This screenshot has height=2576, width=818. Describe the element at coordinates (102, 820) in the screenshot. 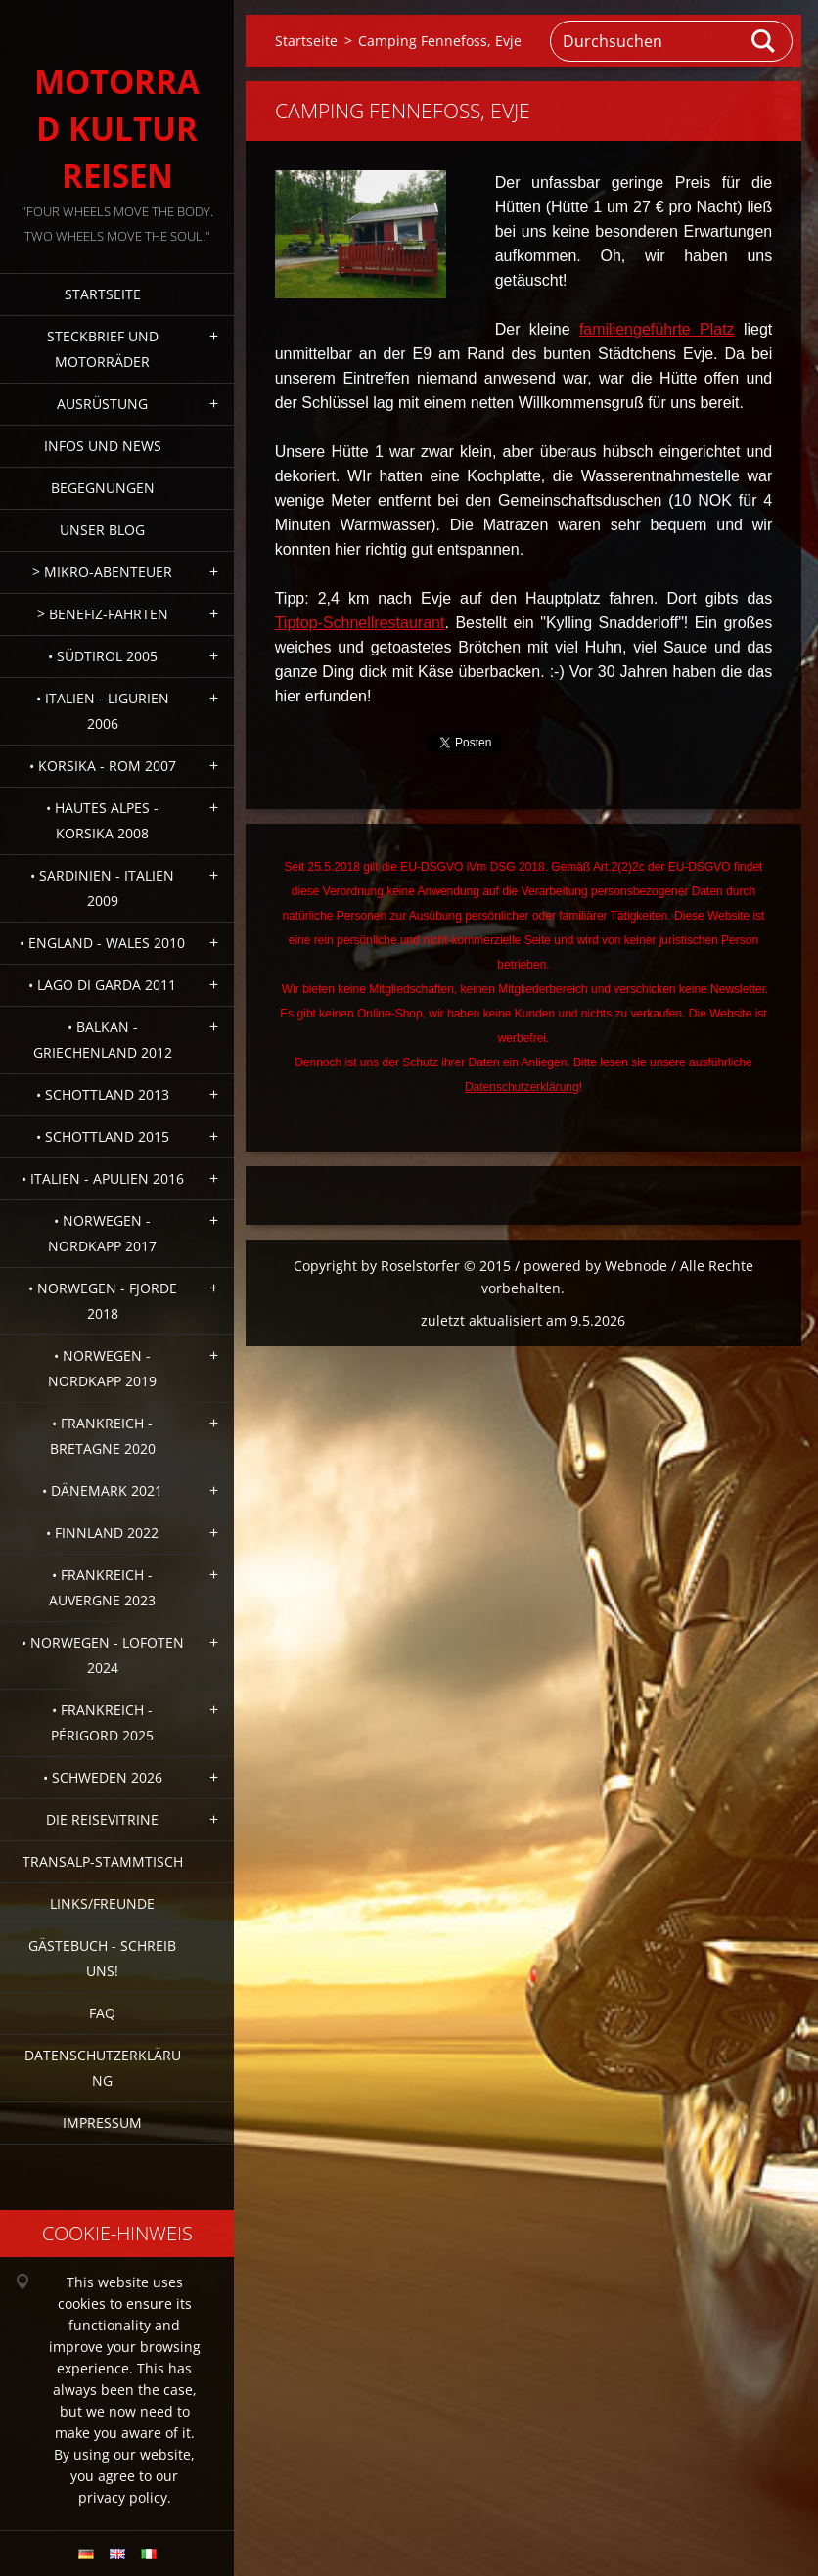

I see `• Hautes Alpes - Korsika 2008` at that location.